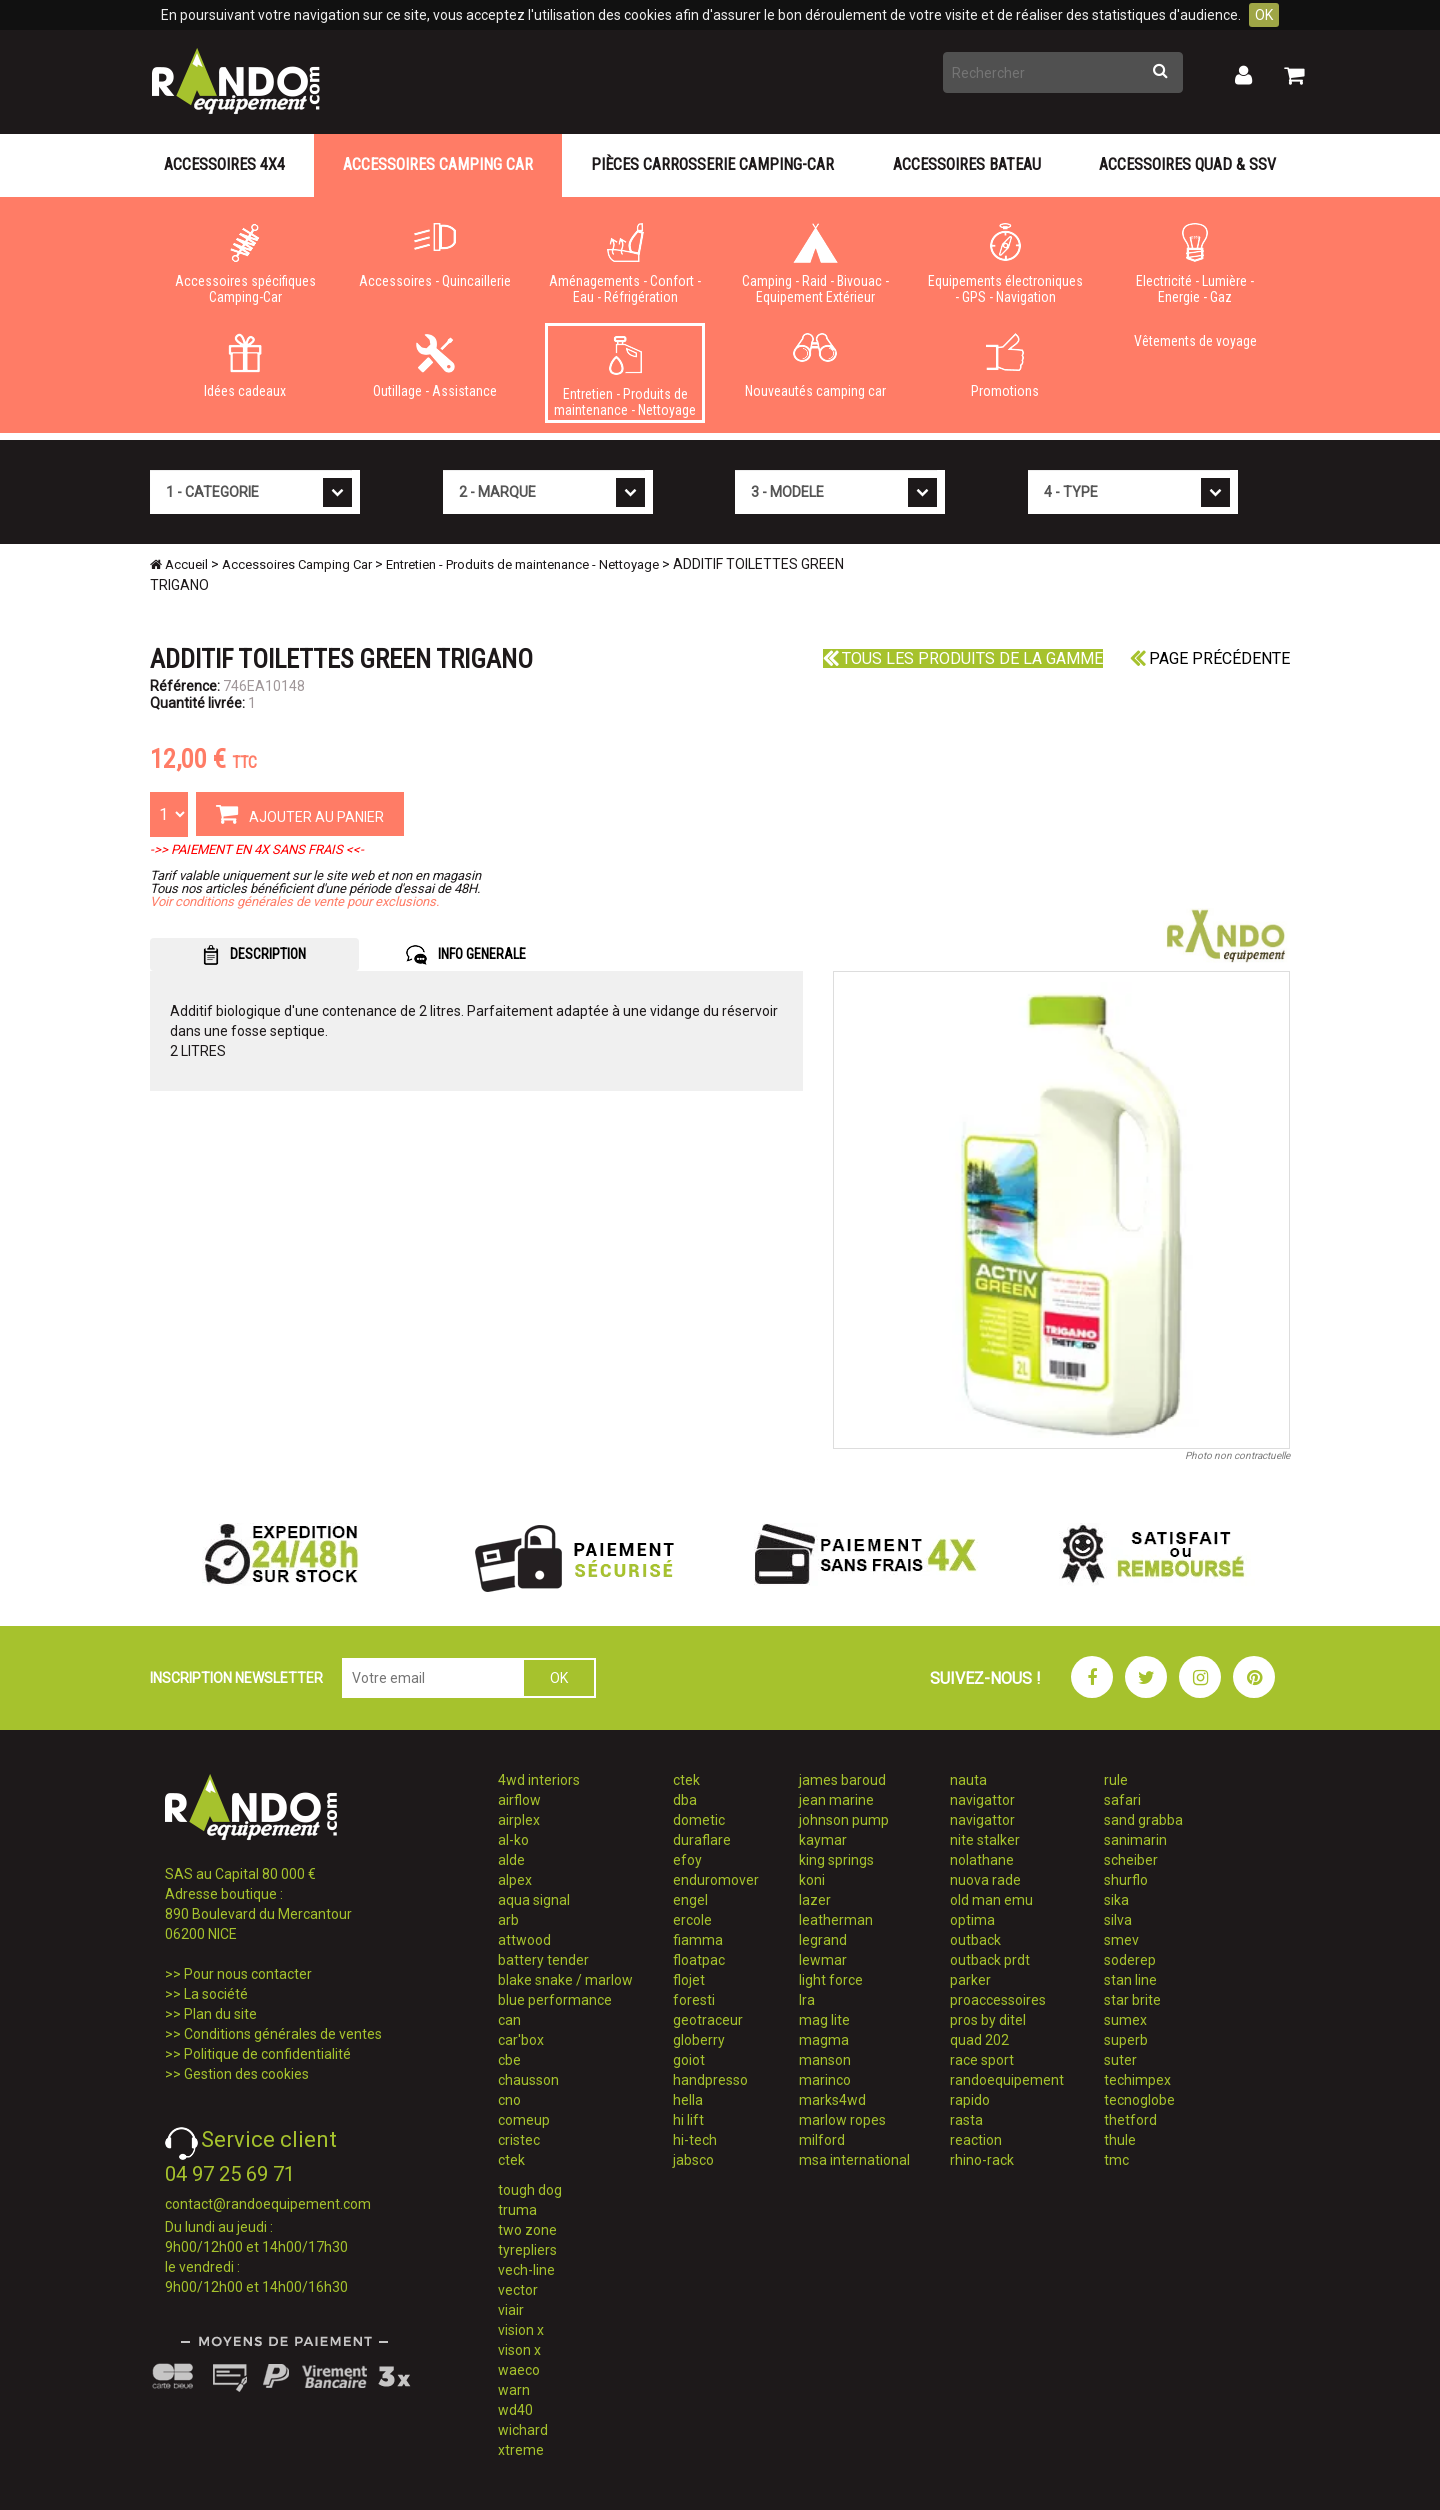  I want to click on parker, so click(970, 1980).